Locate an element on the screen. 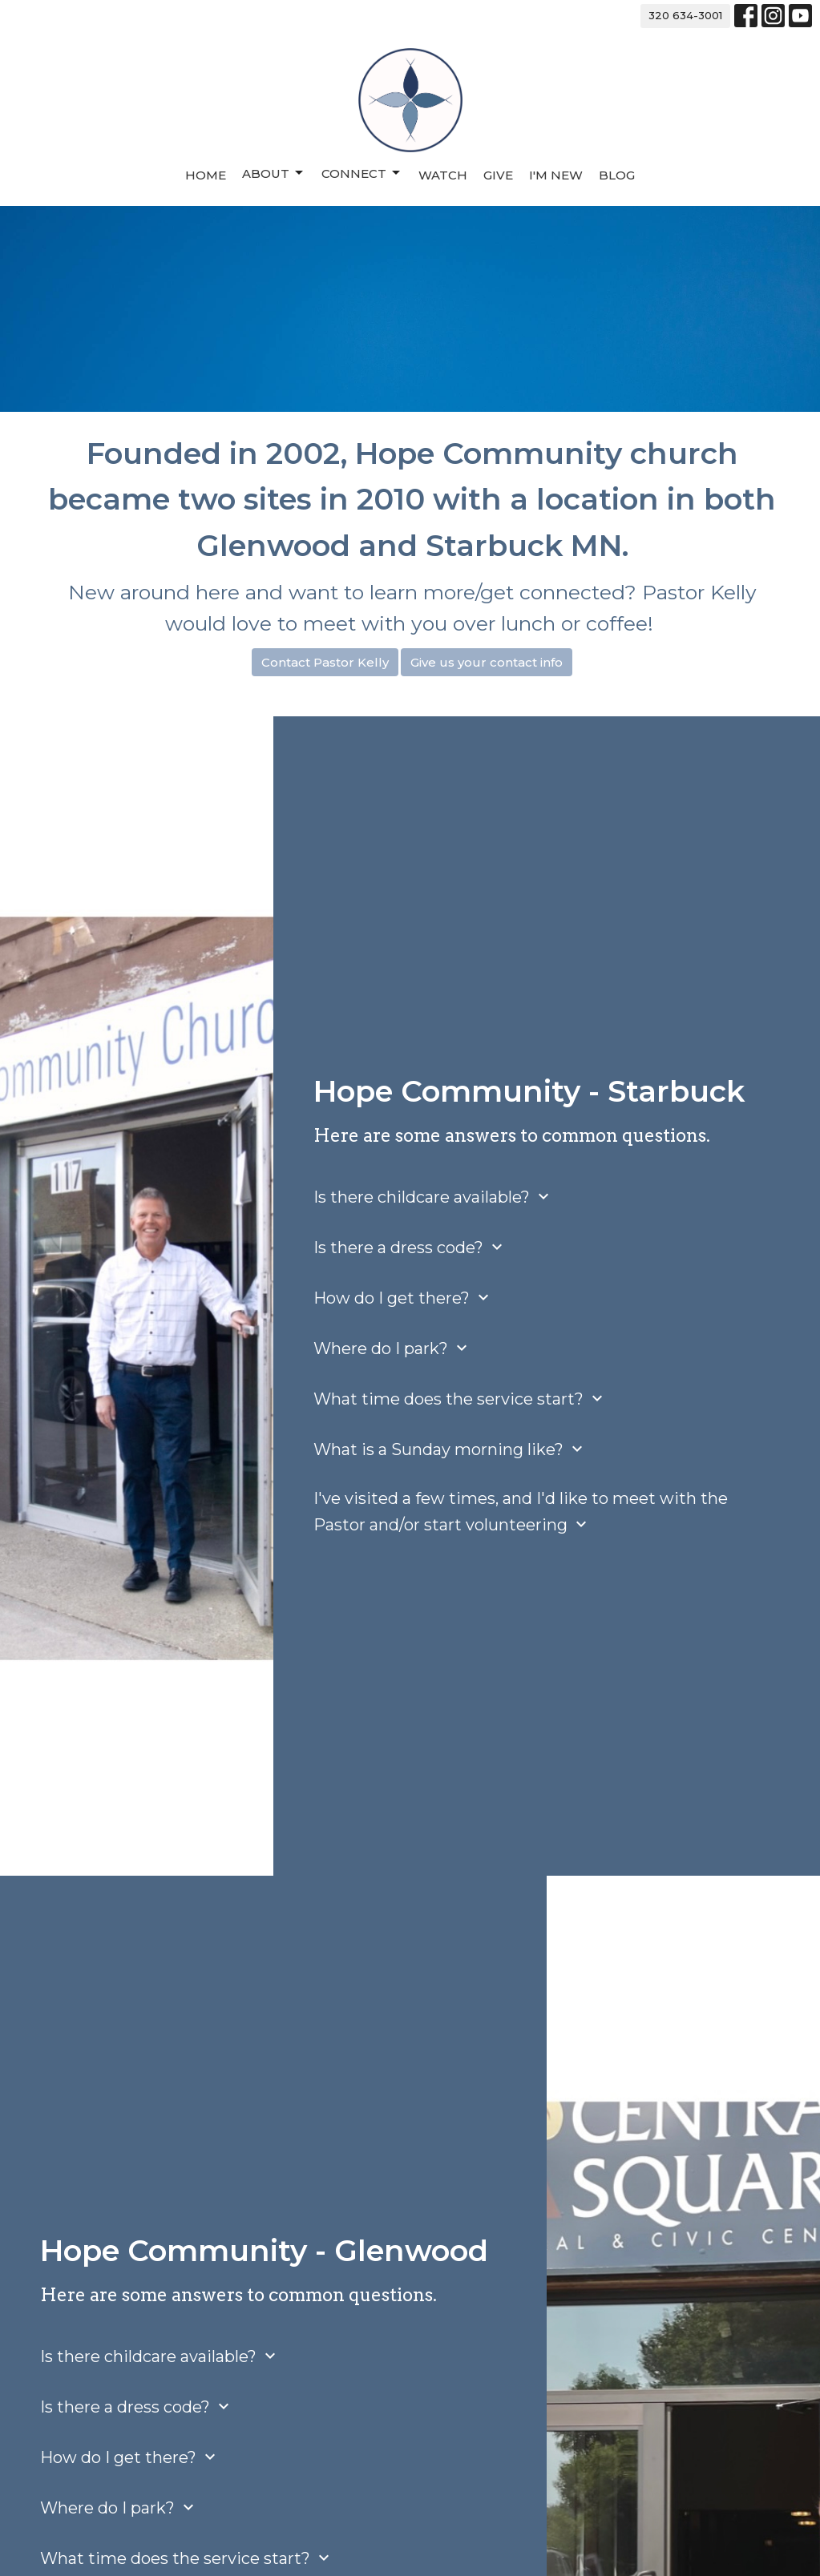 The height and width of the screenshot is (2576, 820). Give is located at coordinates (498, 175).